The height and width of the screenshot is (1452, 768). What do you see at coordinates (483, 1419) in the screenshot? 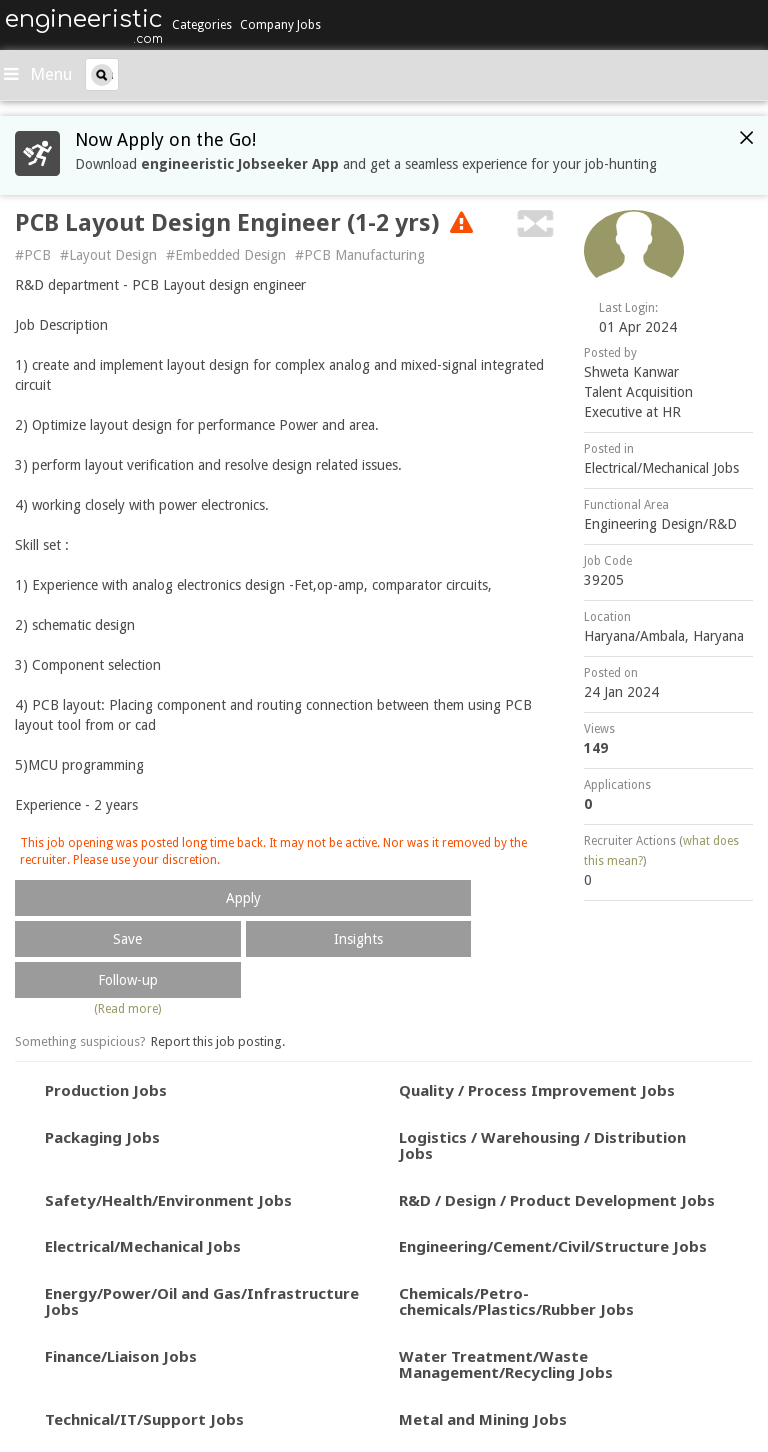
I see `Metal and Mining Jobs` at bounding box center [483, 1419].